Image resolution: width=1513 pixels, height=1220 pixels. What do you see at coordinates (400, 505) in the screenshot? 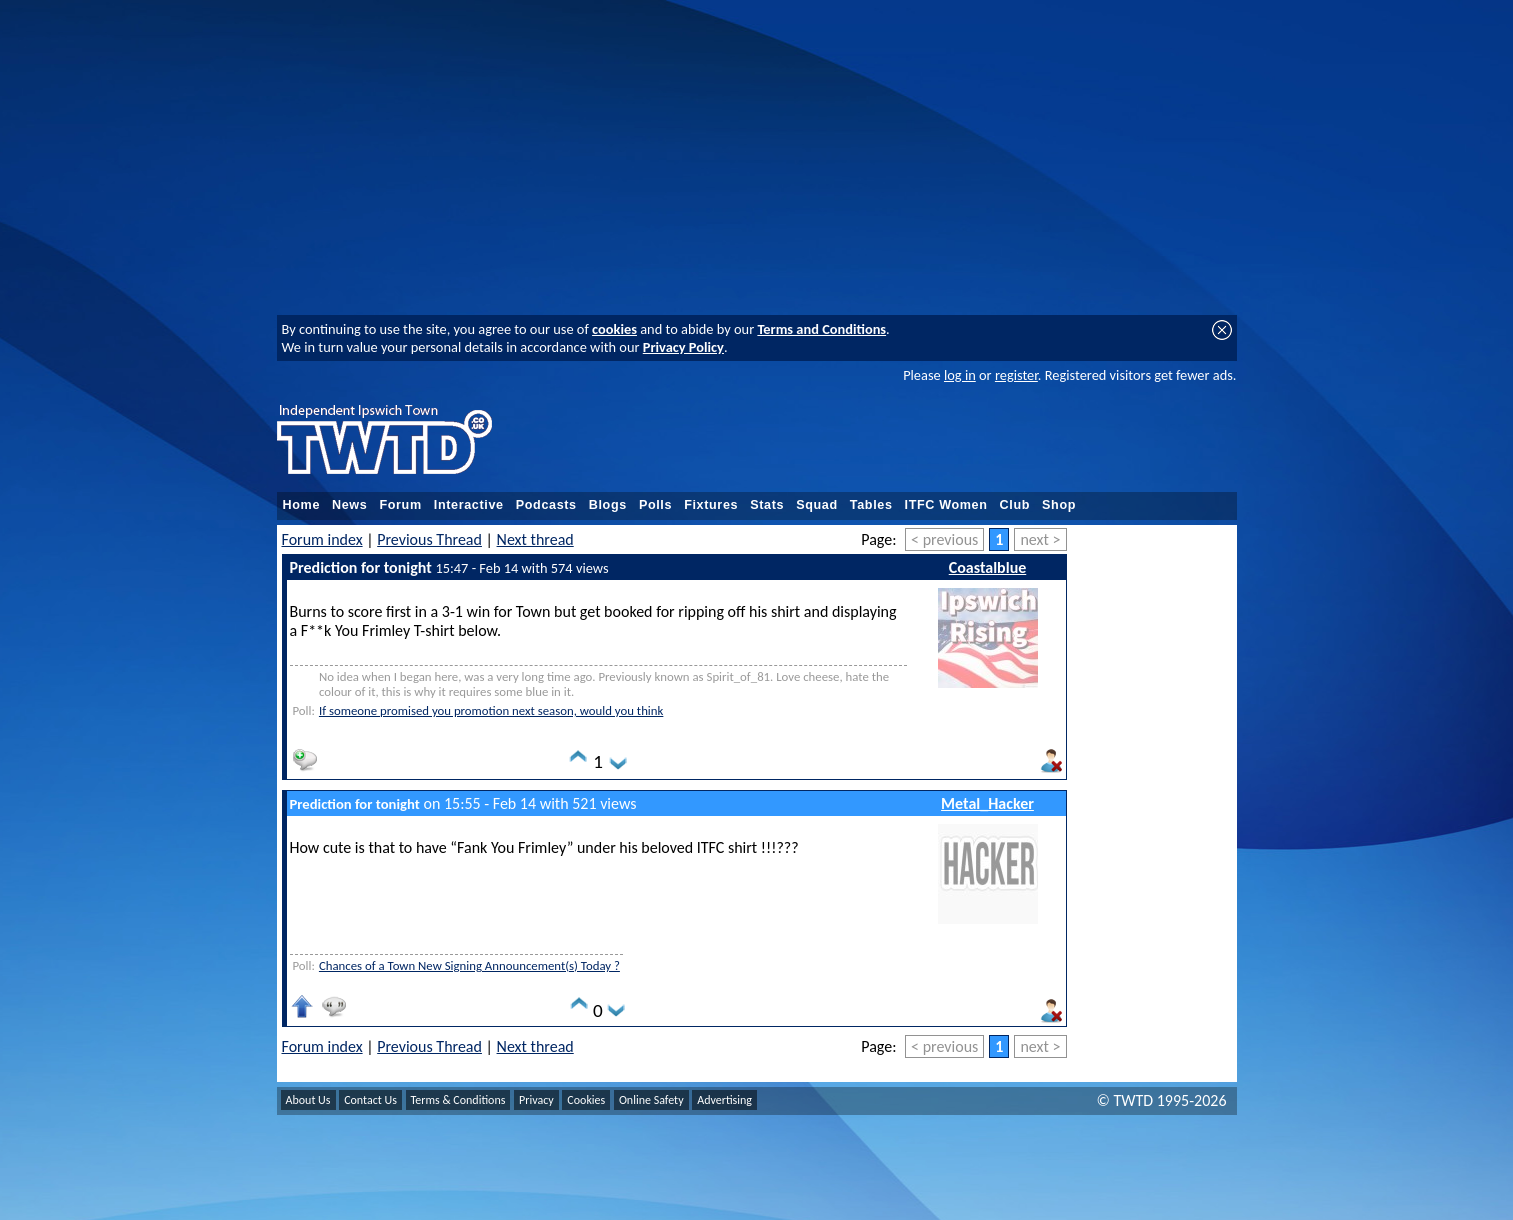
I see `Forum` at bounding box center [400, 505].